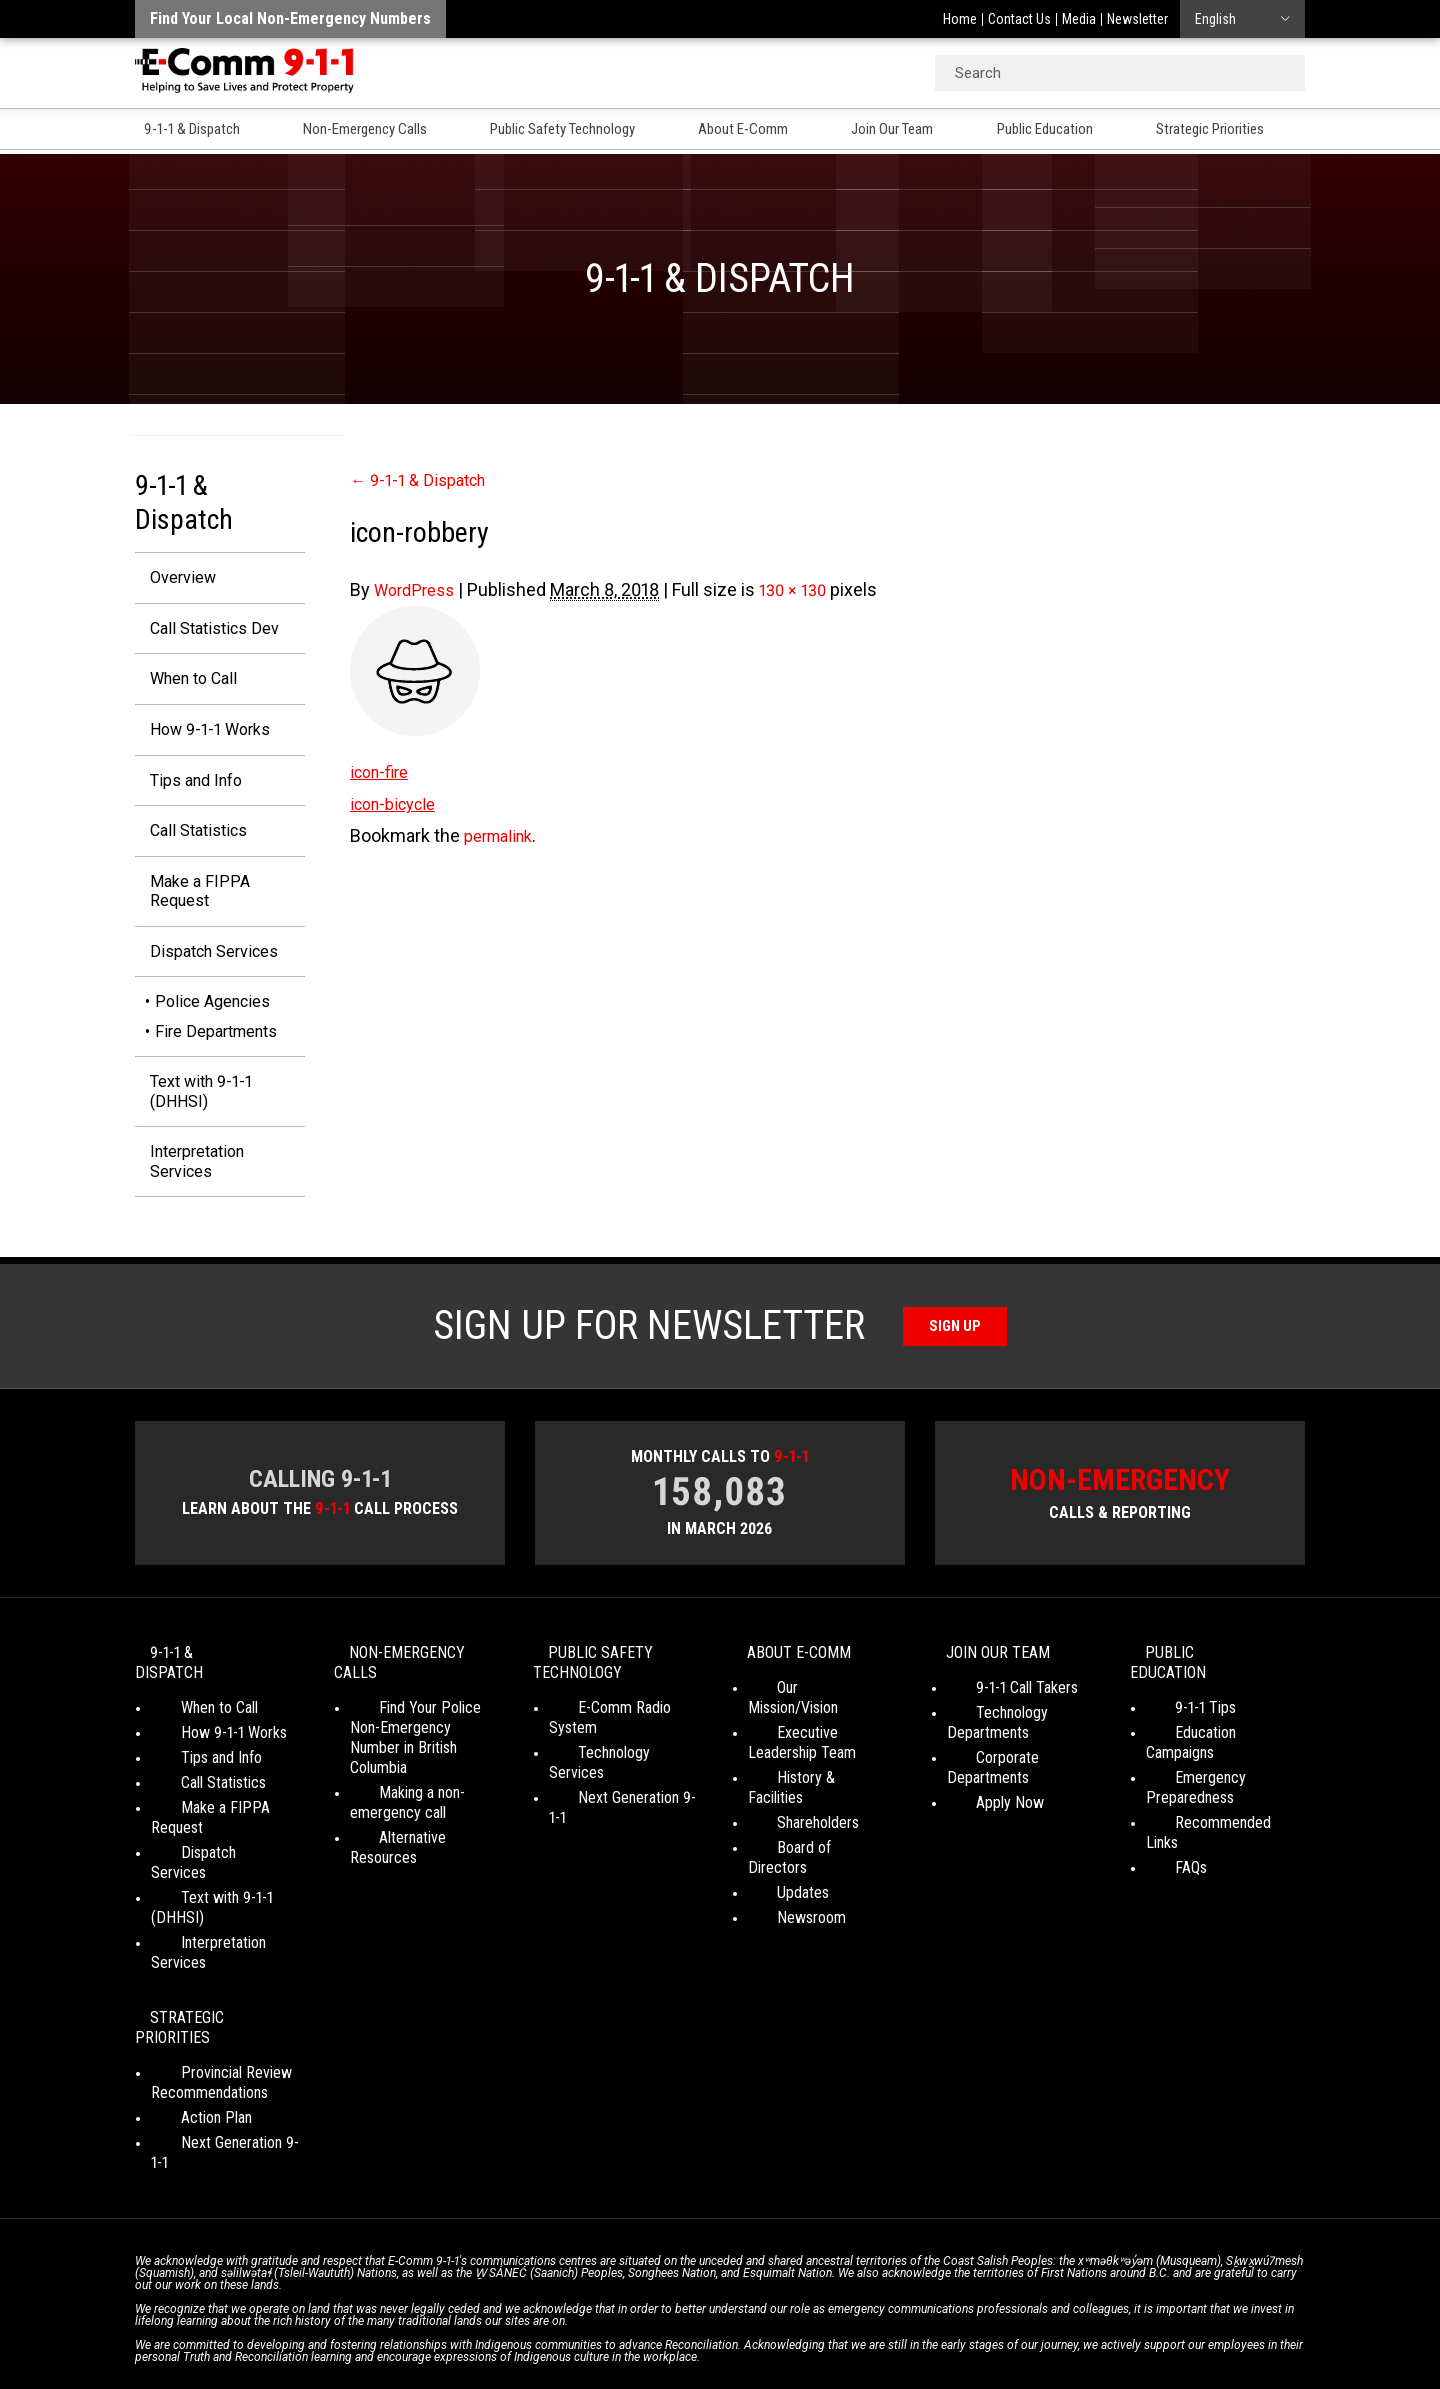  What do you see at coordinates (202, 737) in the screenshot?
I see `How 9-1-1 Works` at bounding box center [202, 737].